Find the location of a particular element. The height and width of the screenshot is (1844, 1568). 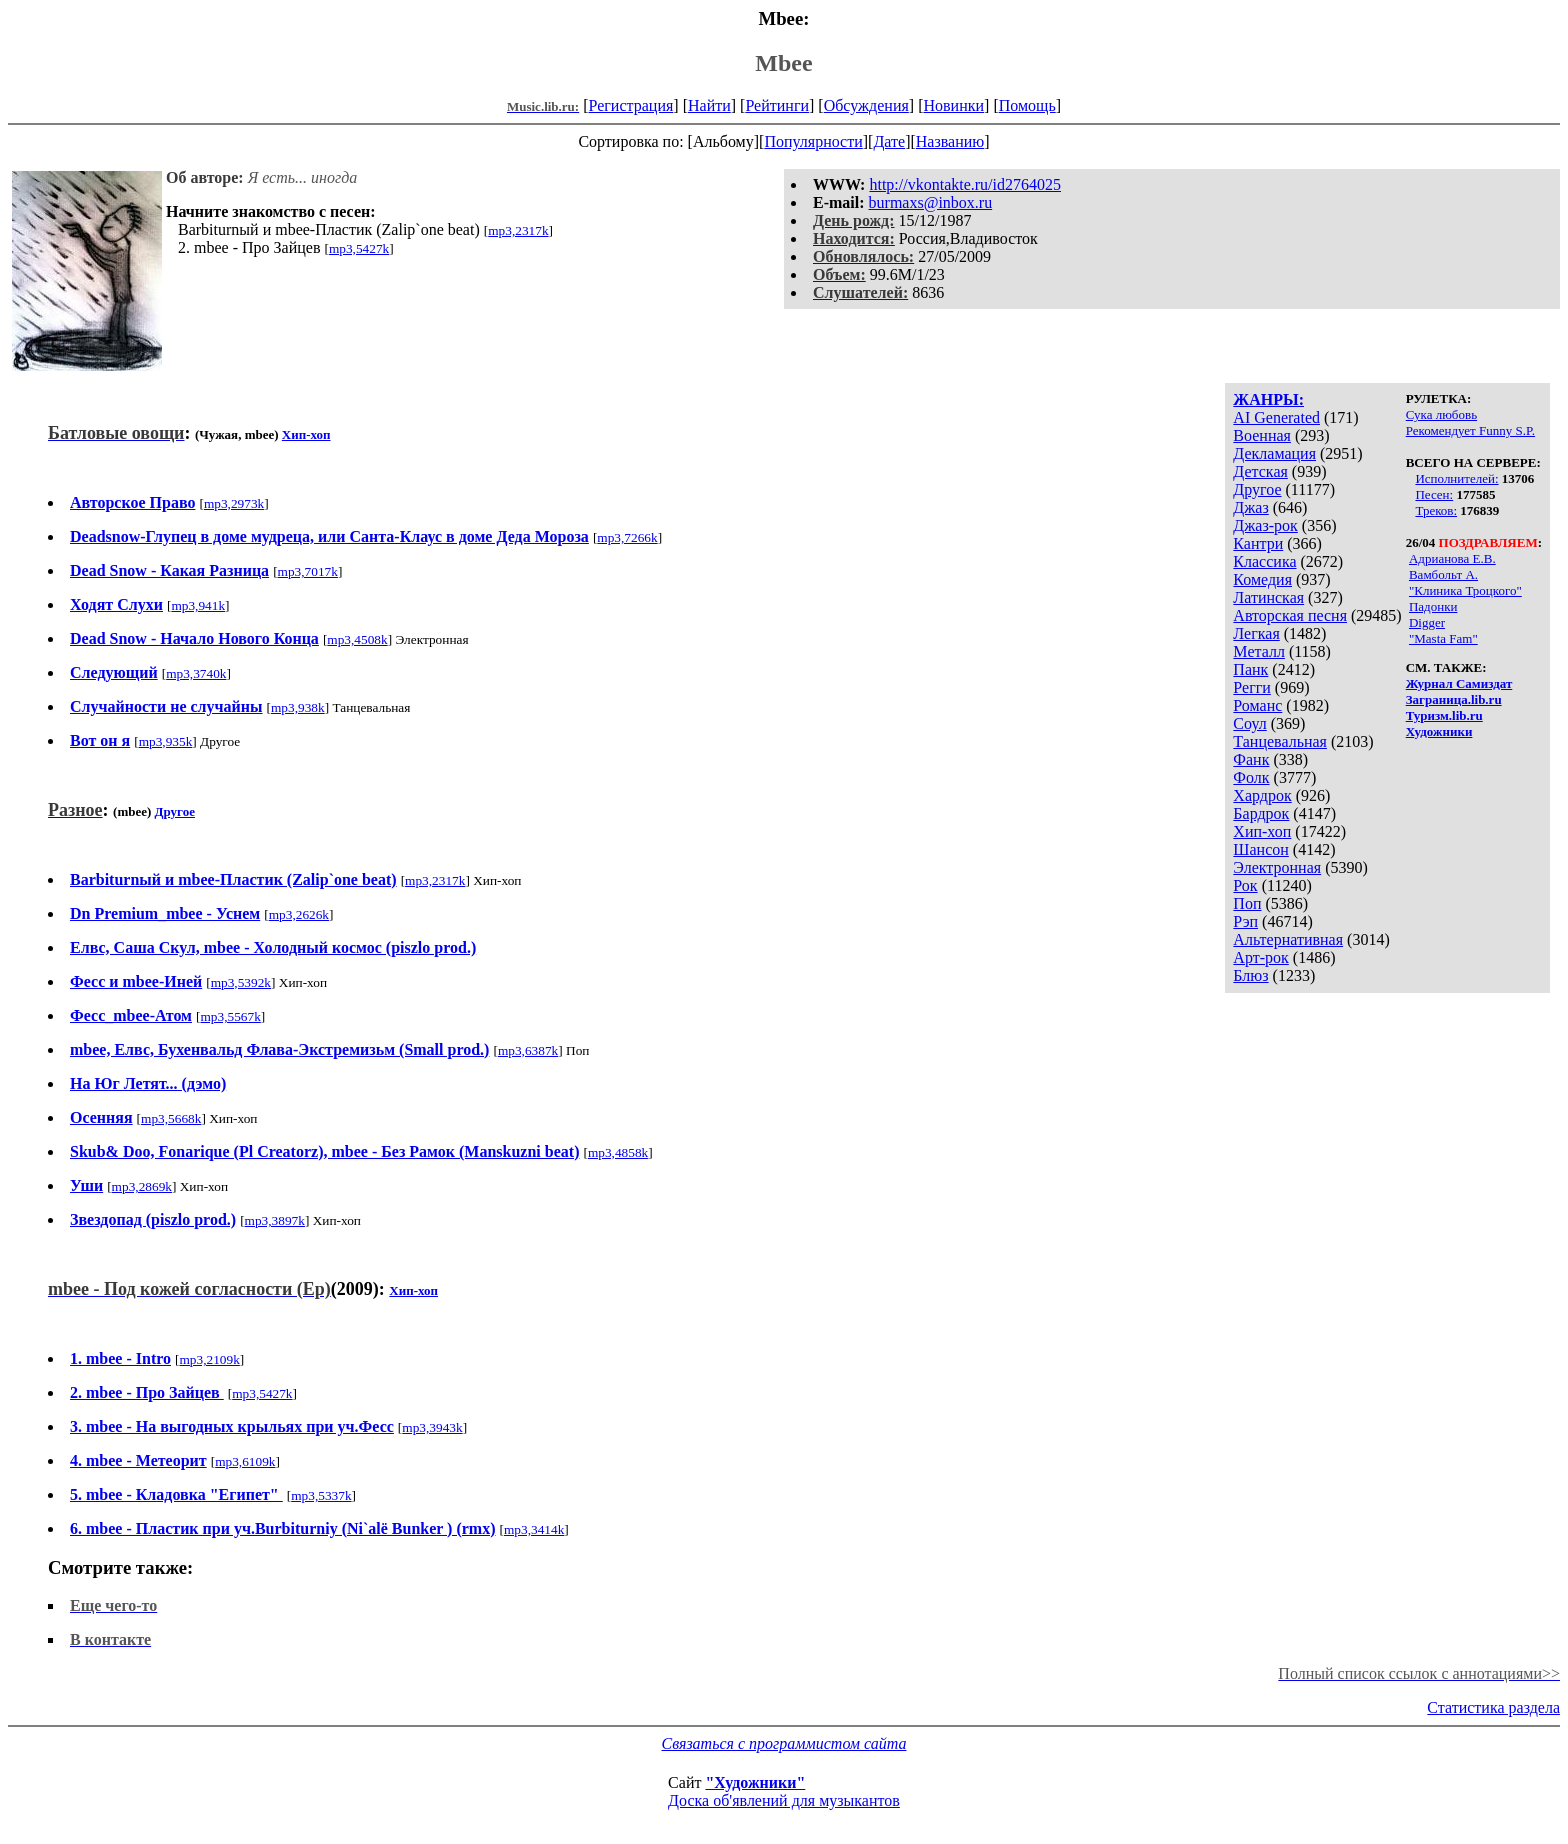

Кантри is located at coordinates (1258, 543).